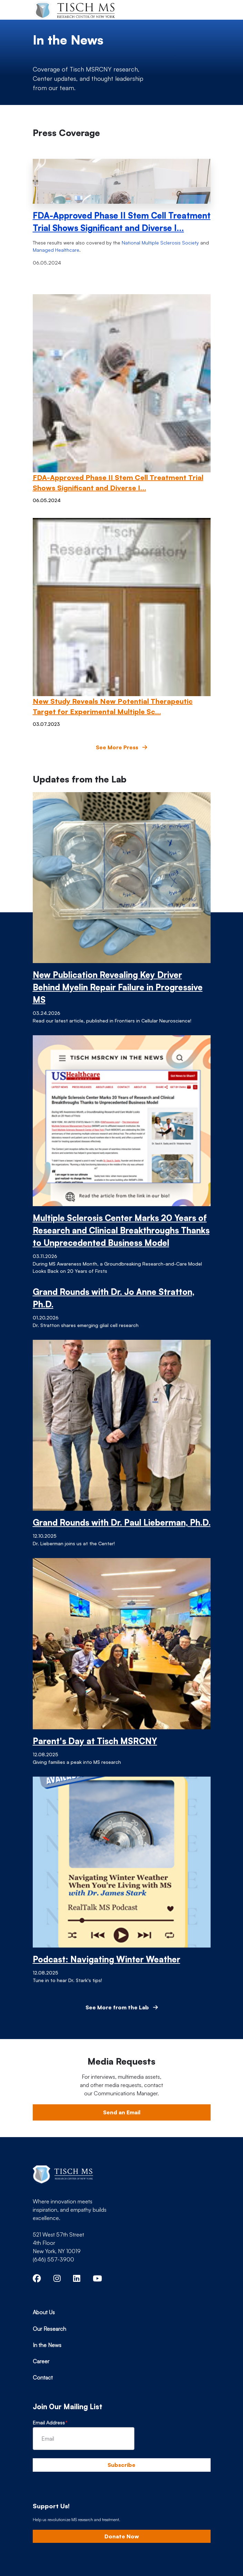 The image size is (243, 2576). I want to click on FDA-Approved Phase II Stem Cell Treatment Trial Shows Significant and Diverse I…, so click(122, 221).